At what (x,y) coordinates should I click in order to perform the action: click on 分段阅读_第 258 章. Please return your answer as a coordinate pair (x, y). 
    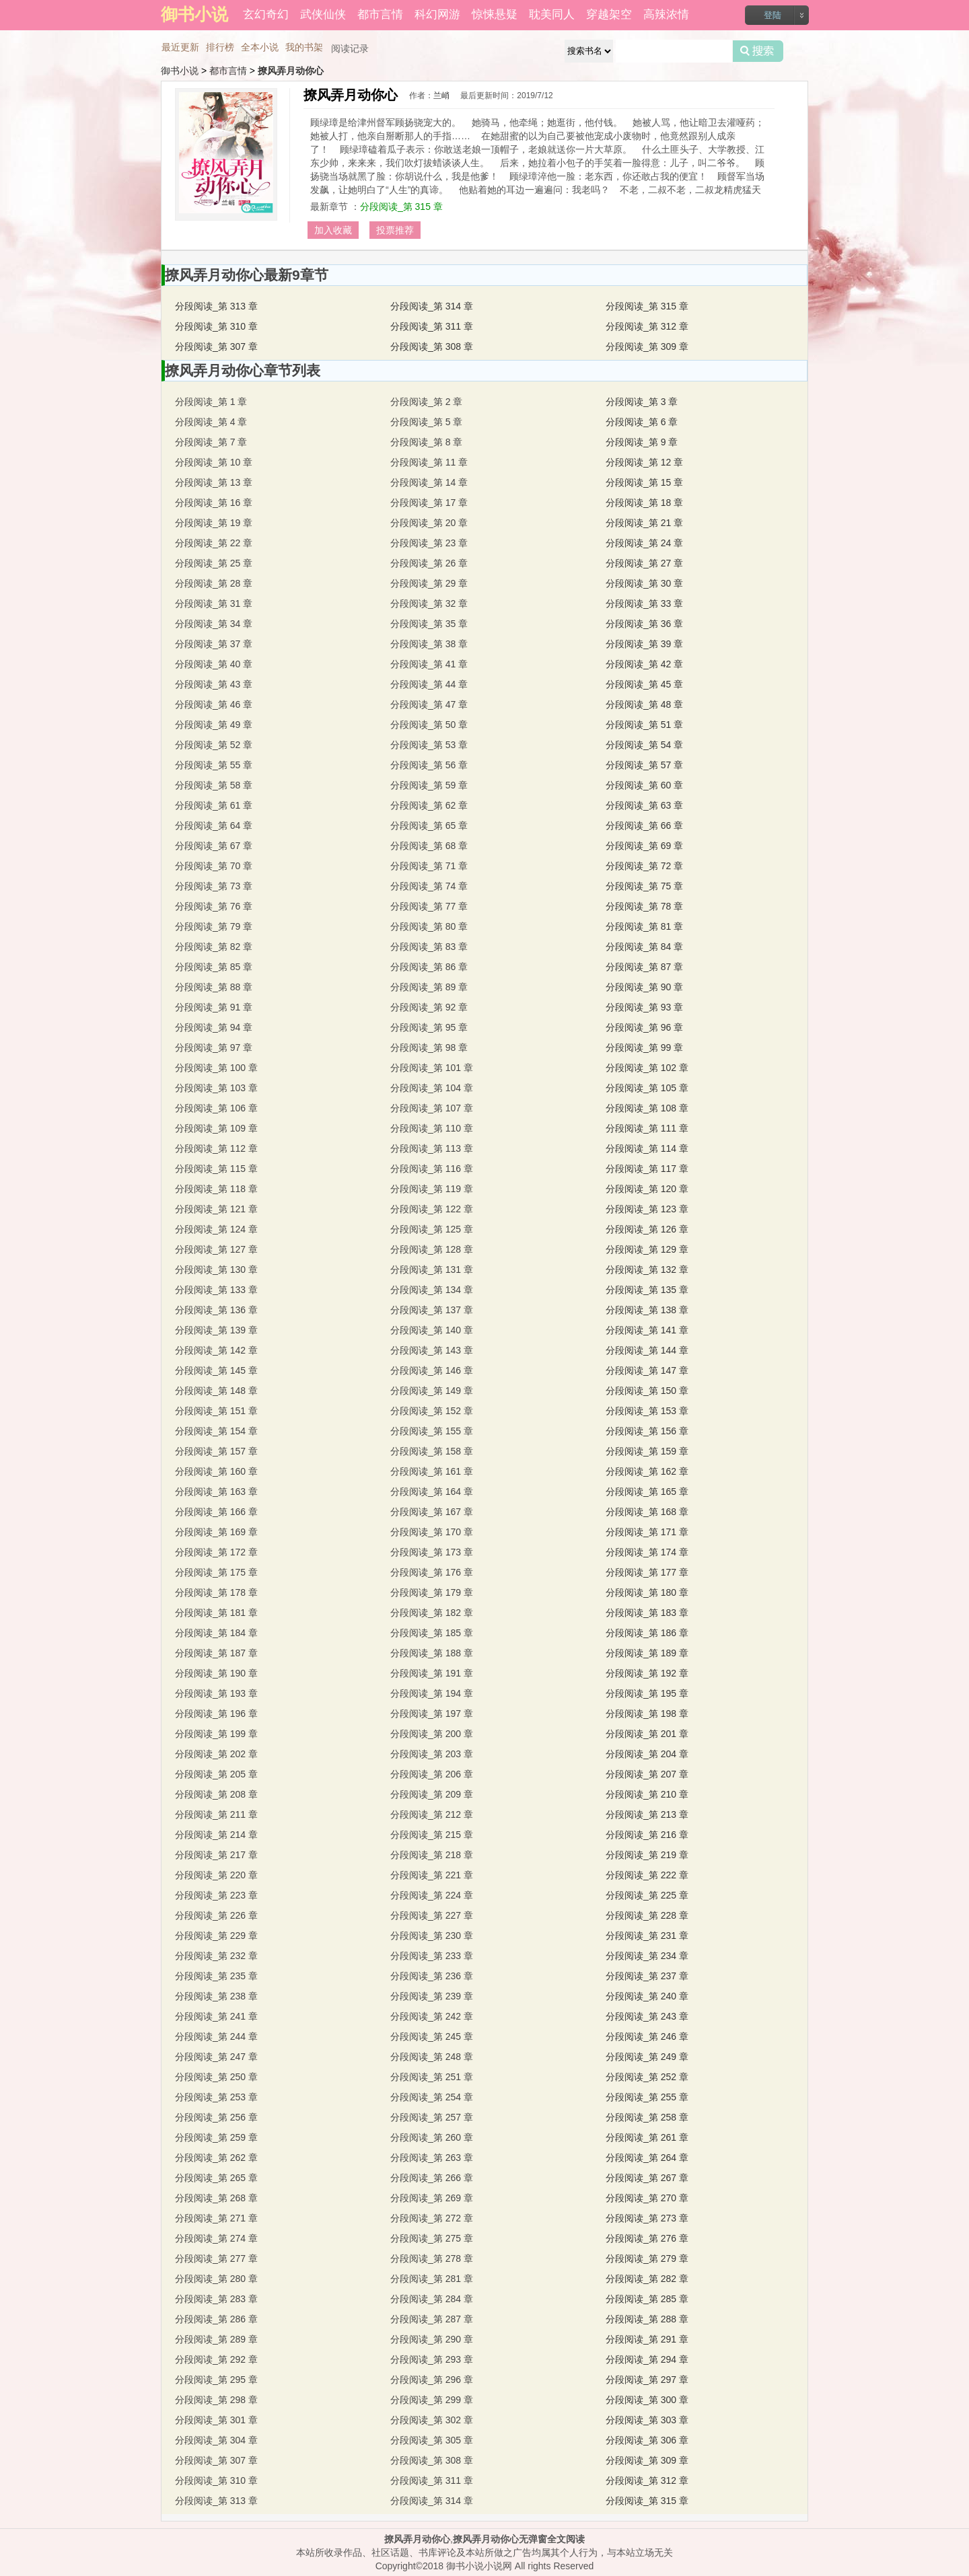
    Looking at the image, I should click on (647, 2117).